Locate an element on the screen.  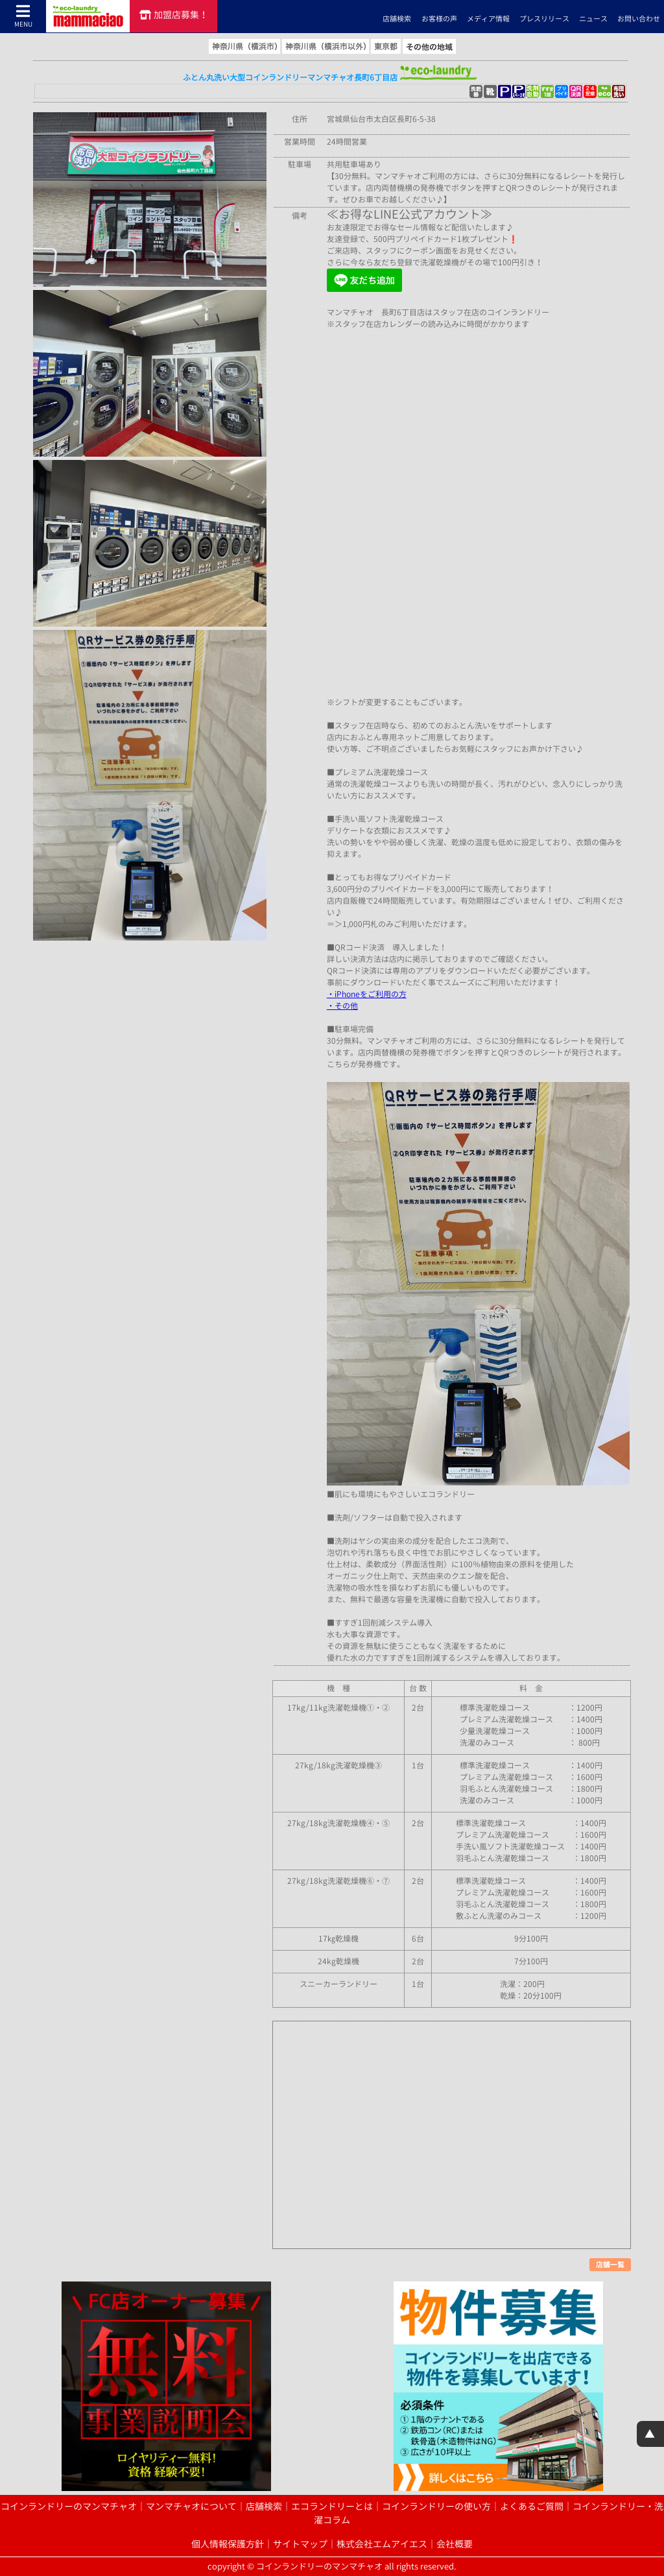
店舗検索 is located at coordinates (397, 19).